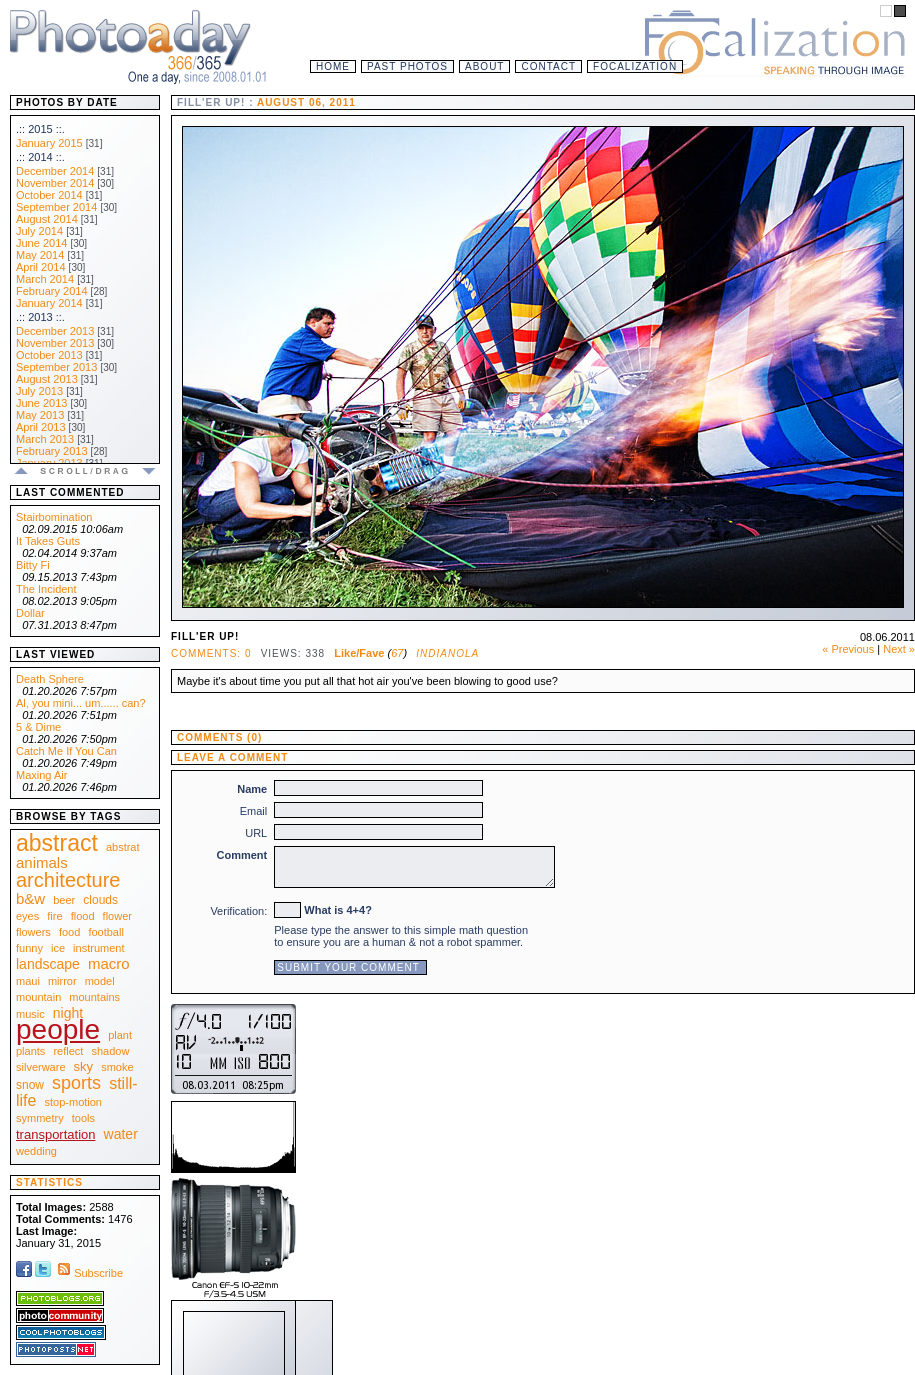  I want to click on macro, so click(109, 963).